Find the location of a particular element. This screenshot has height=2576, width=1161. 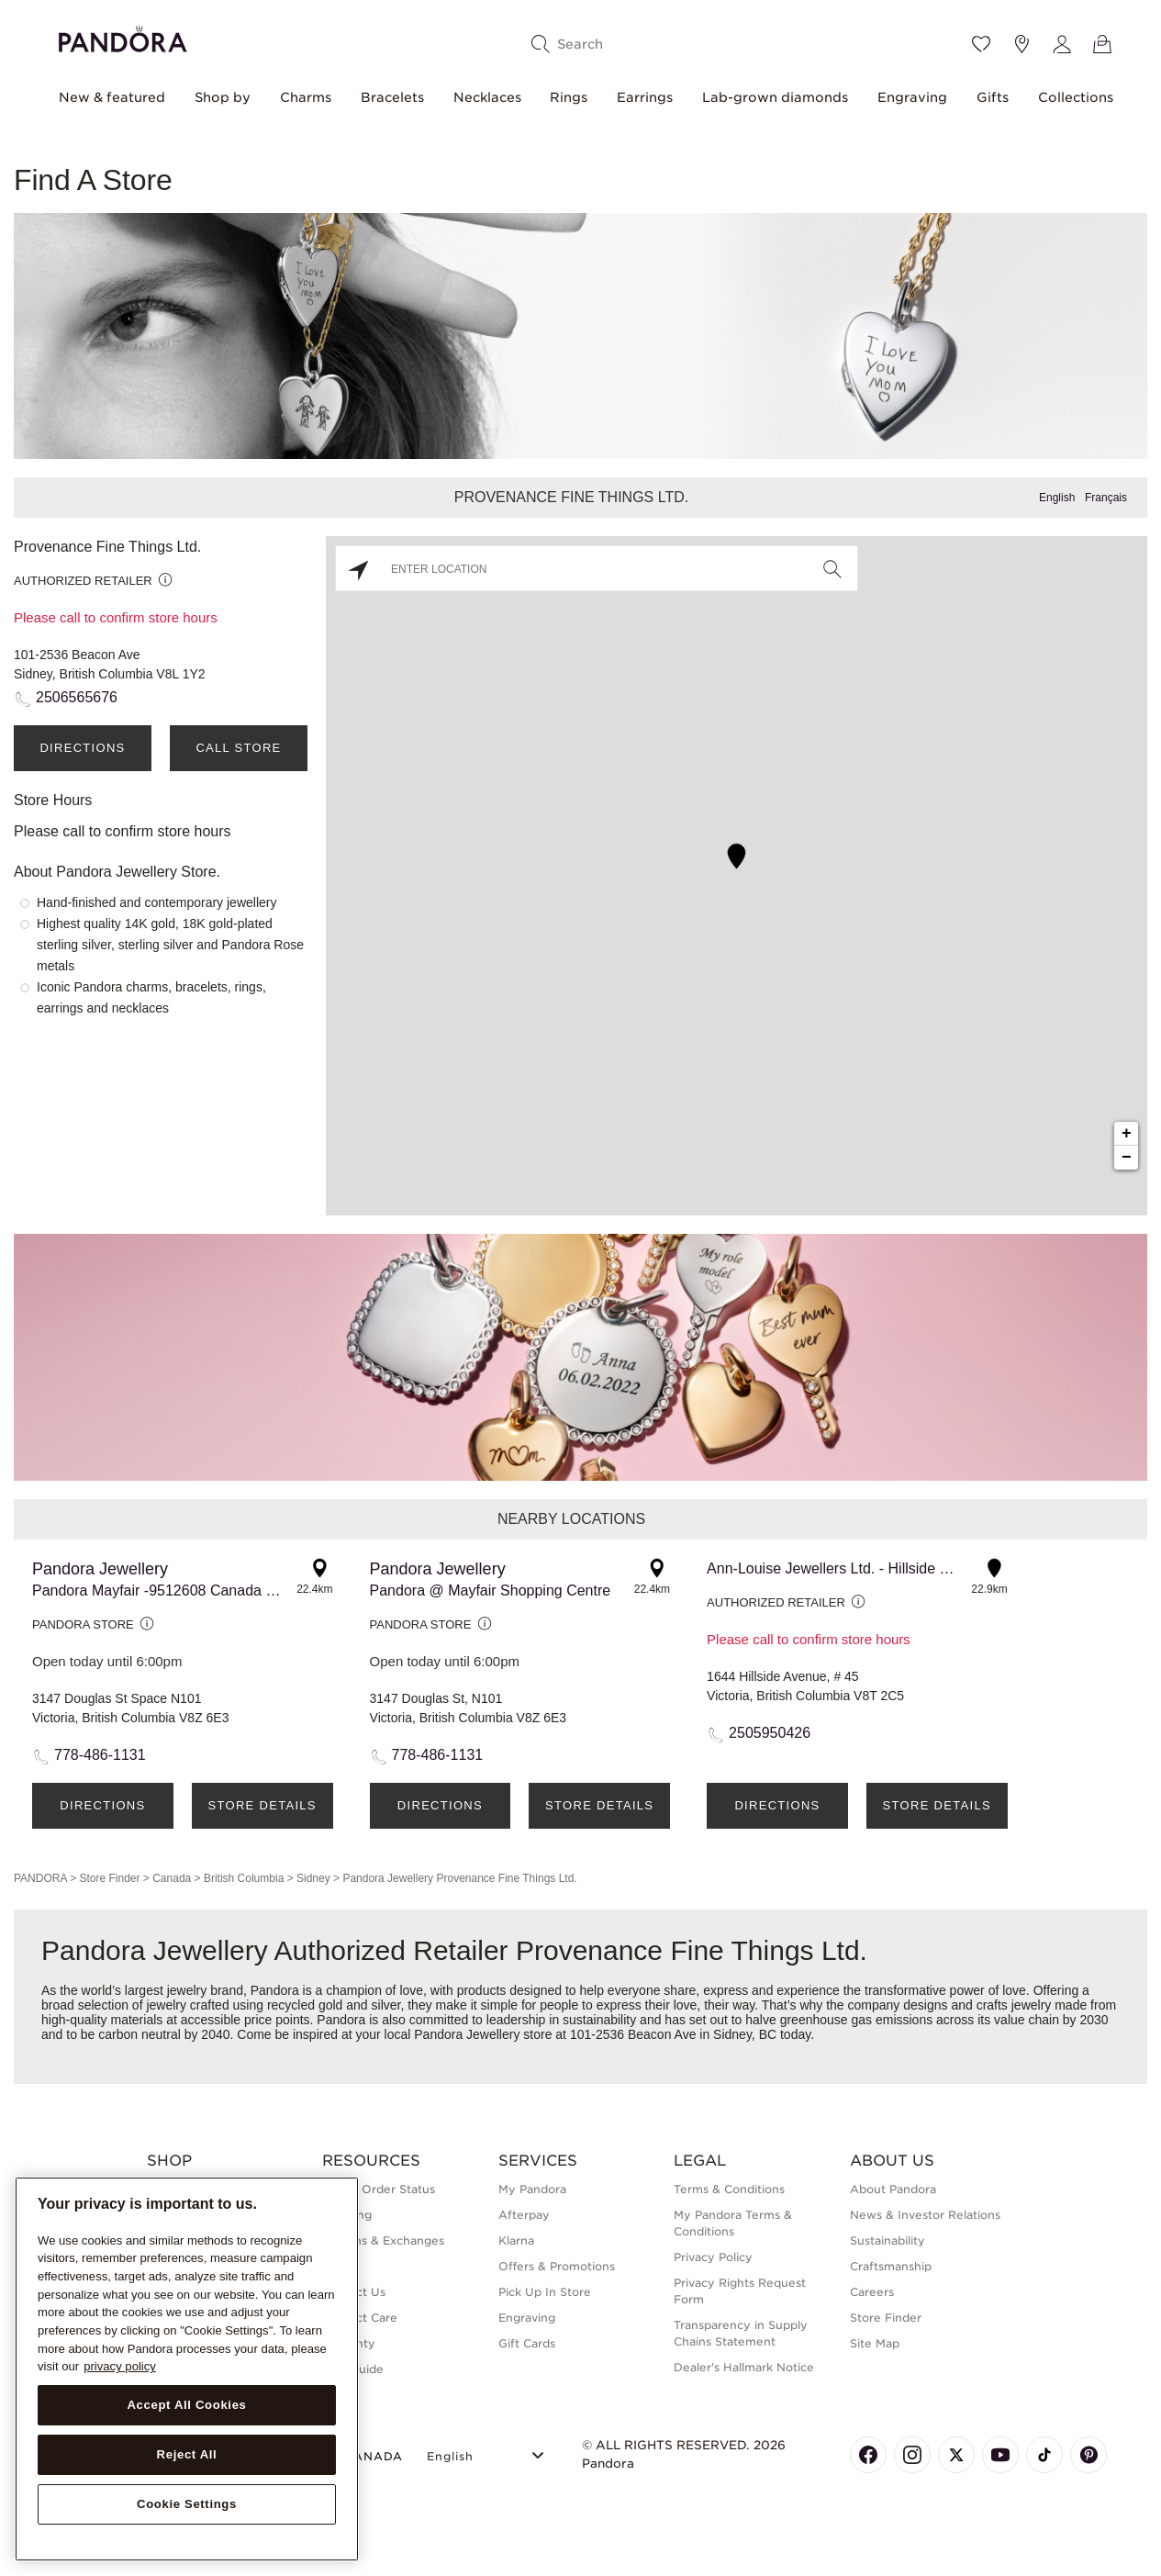

British Columbia is located at coordinates (244, 1878).